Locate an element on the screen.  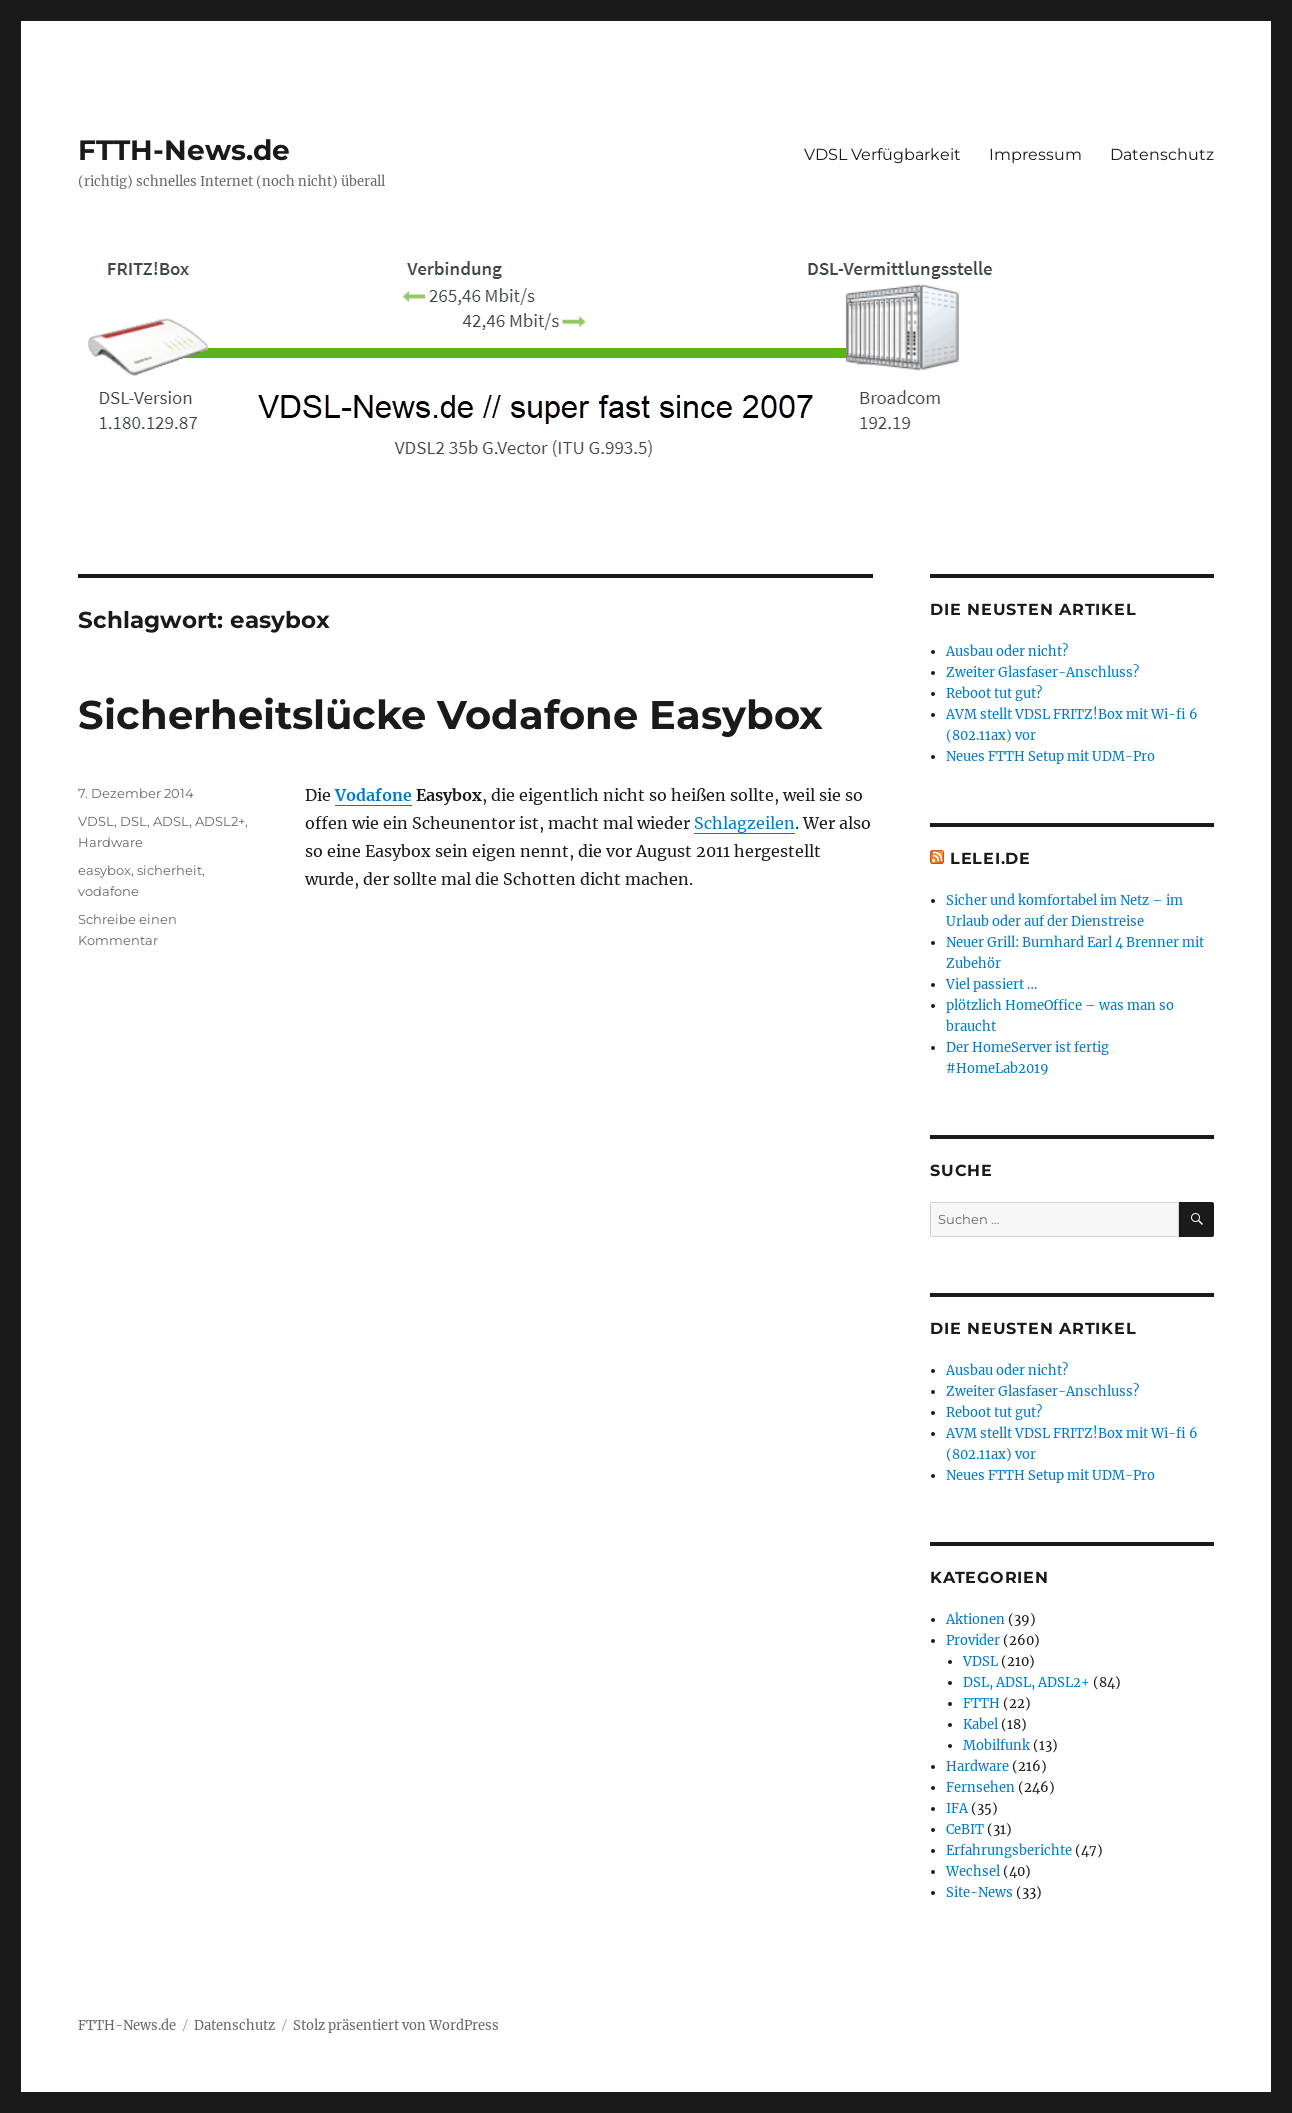
Hardware is located at coordinates (110, 842).